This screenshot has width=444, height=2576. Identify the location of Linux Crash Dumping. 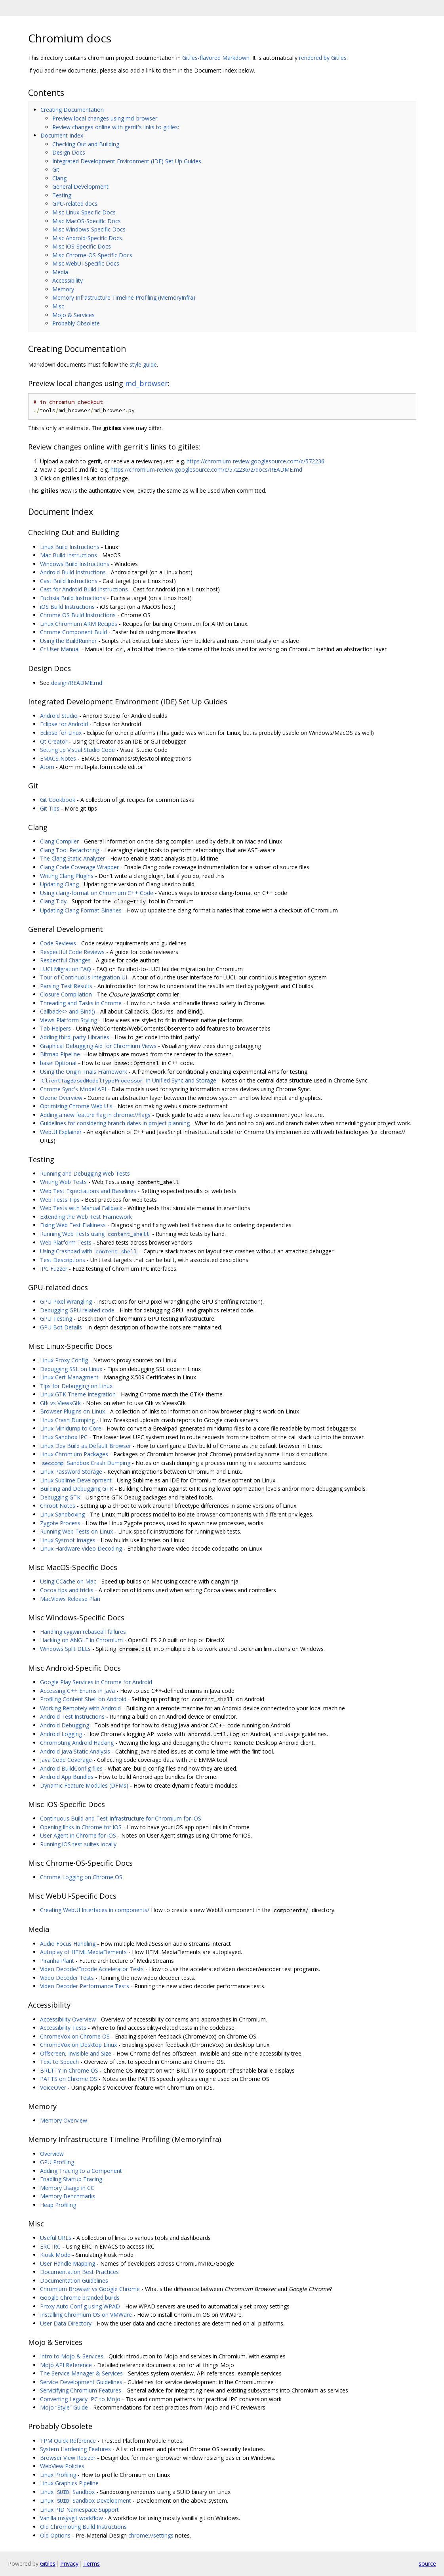
(67, 1420).